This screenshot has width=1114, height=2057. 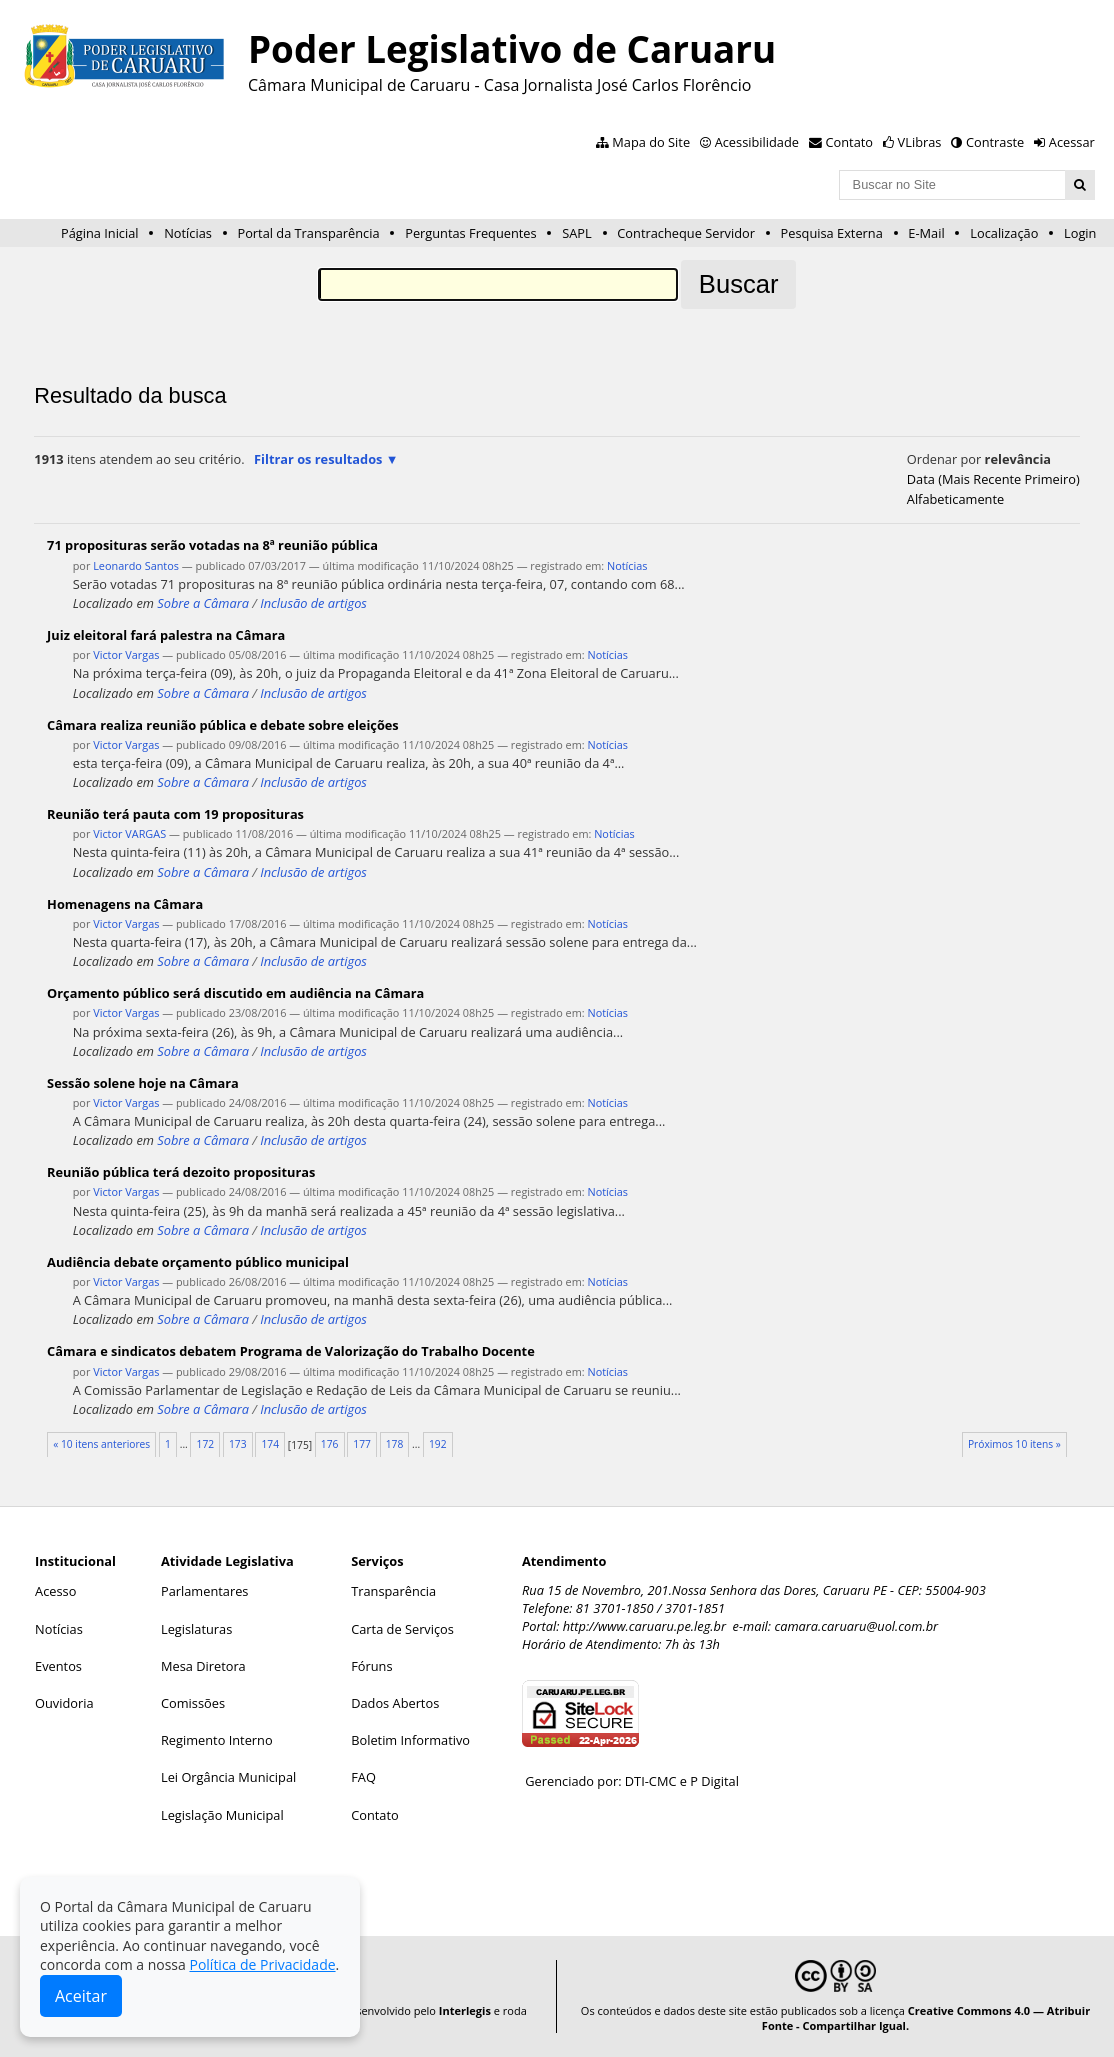 I want to click on Pesquisa Externa, so click(x=832, y=233).